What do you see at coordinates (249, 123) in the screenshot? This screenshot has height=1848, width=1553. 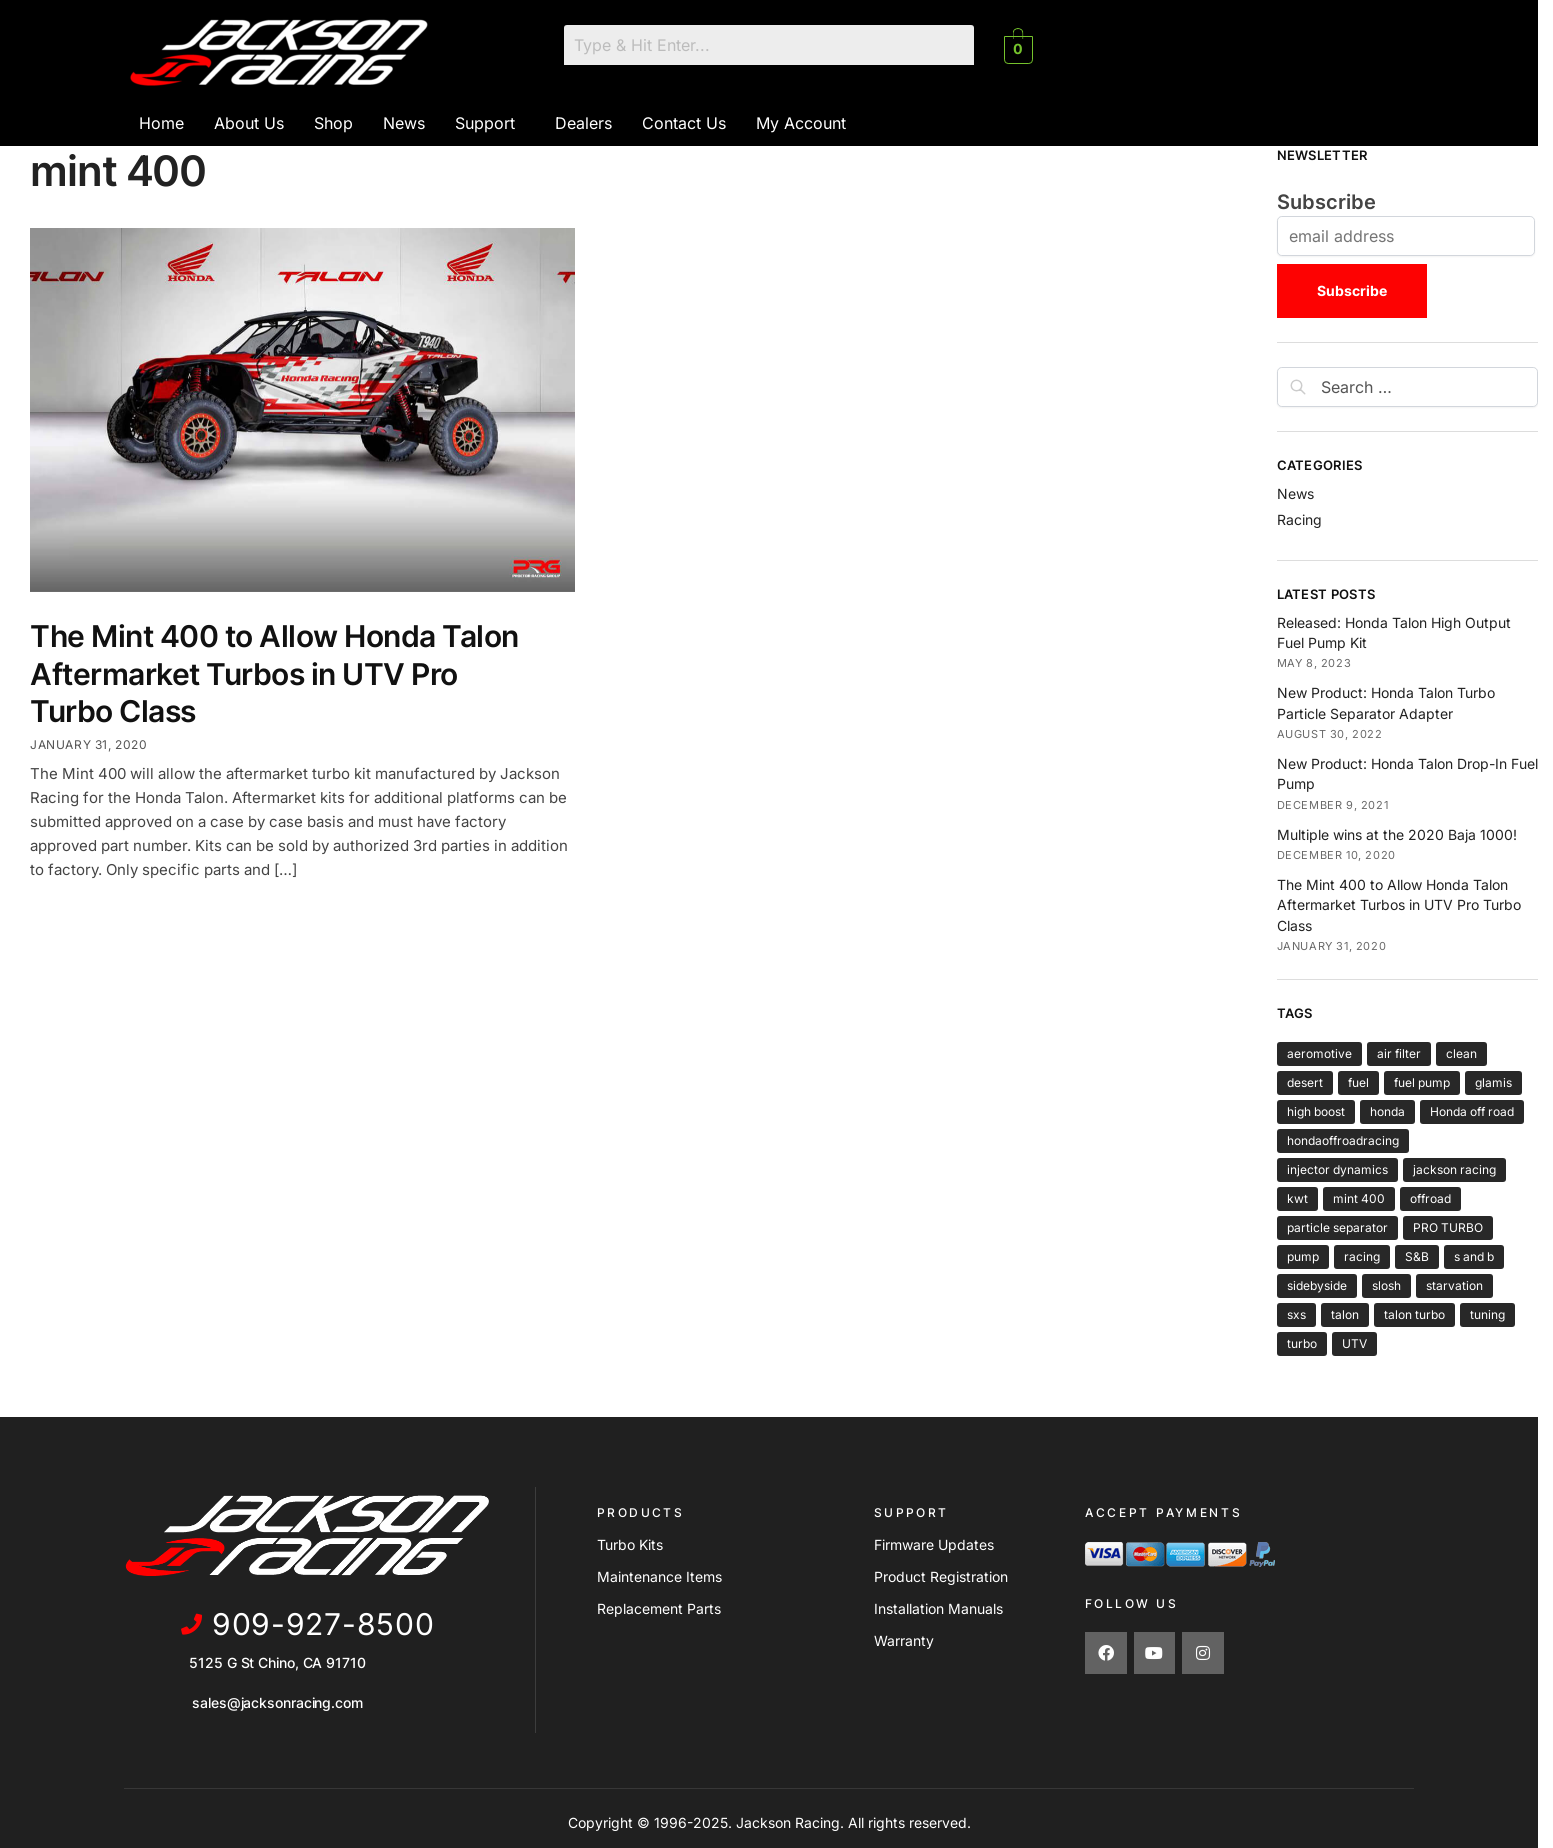 I see `About Us` at bounding box center [249, 123].